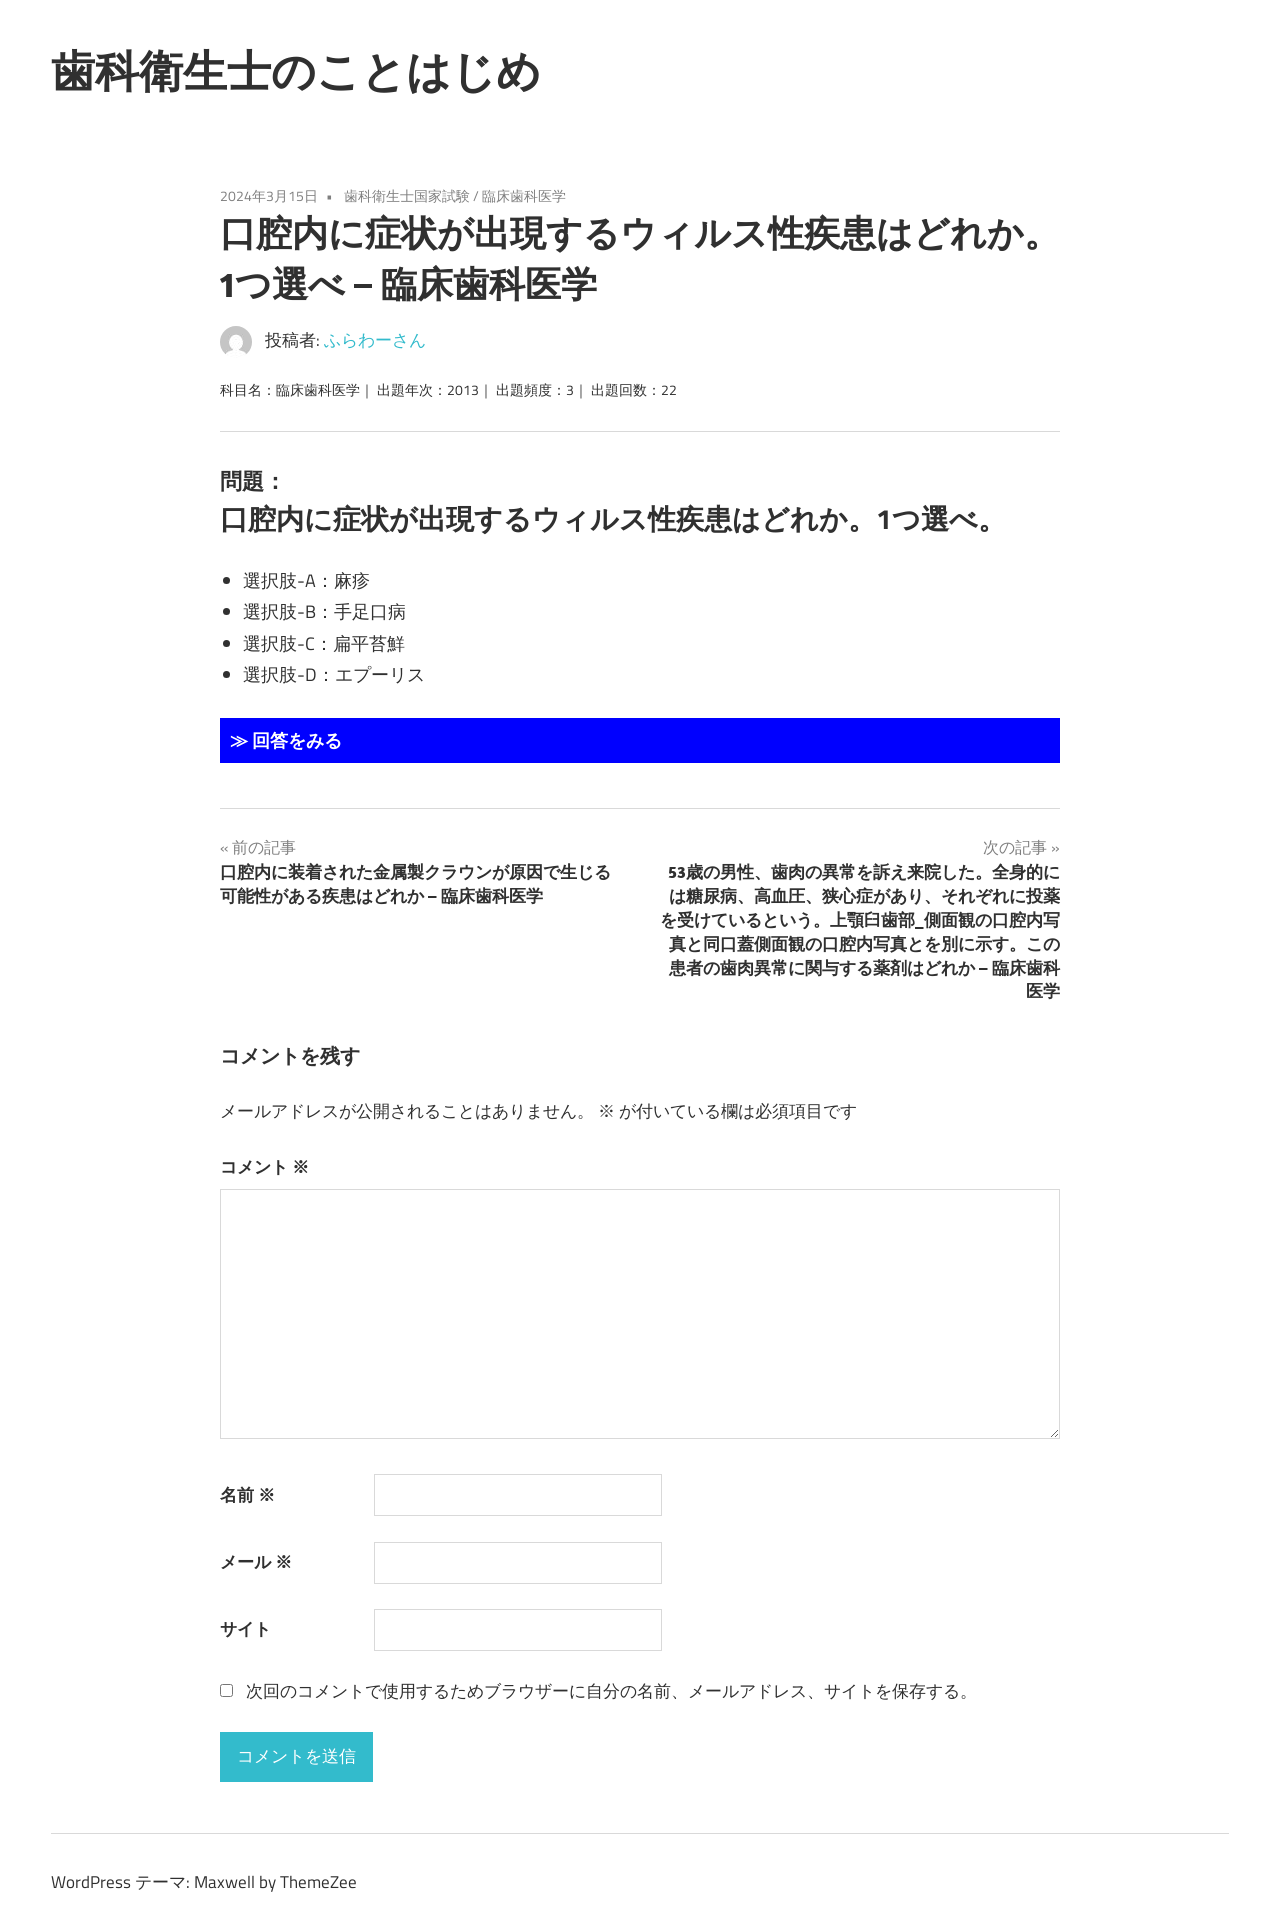 The width and height of the screenshot is (1280, 1932). What do you see at coordinates (256, 1562) in the screenshot?
I see `メール` at bounding box center [256, 1562].